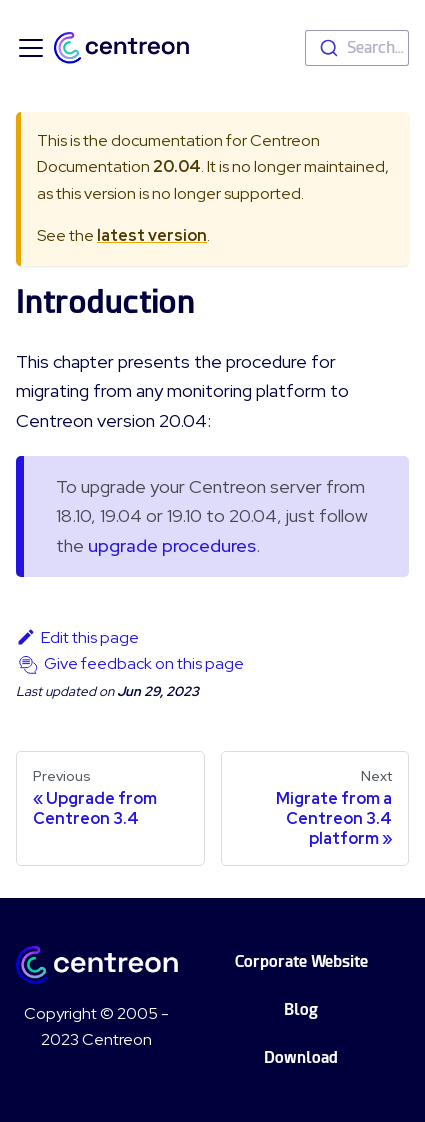  I want to click on [combobox], so click(357, 48).